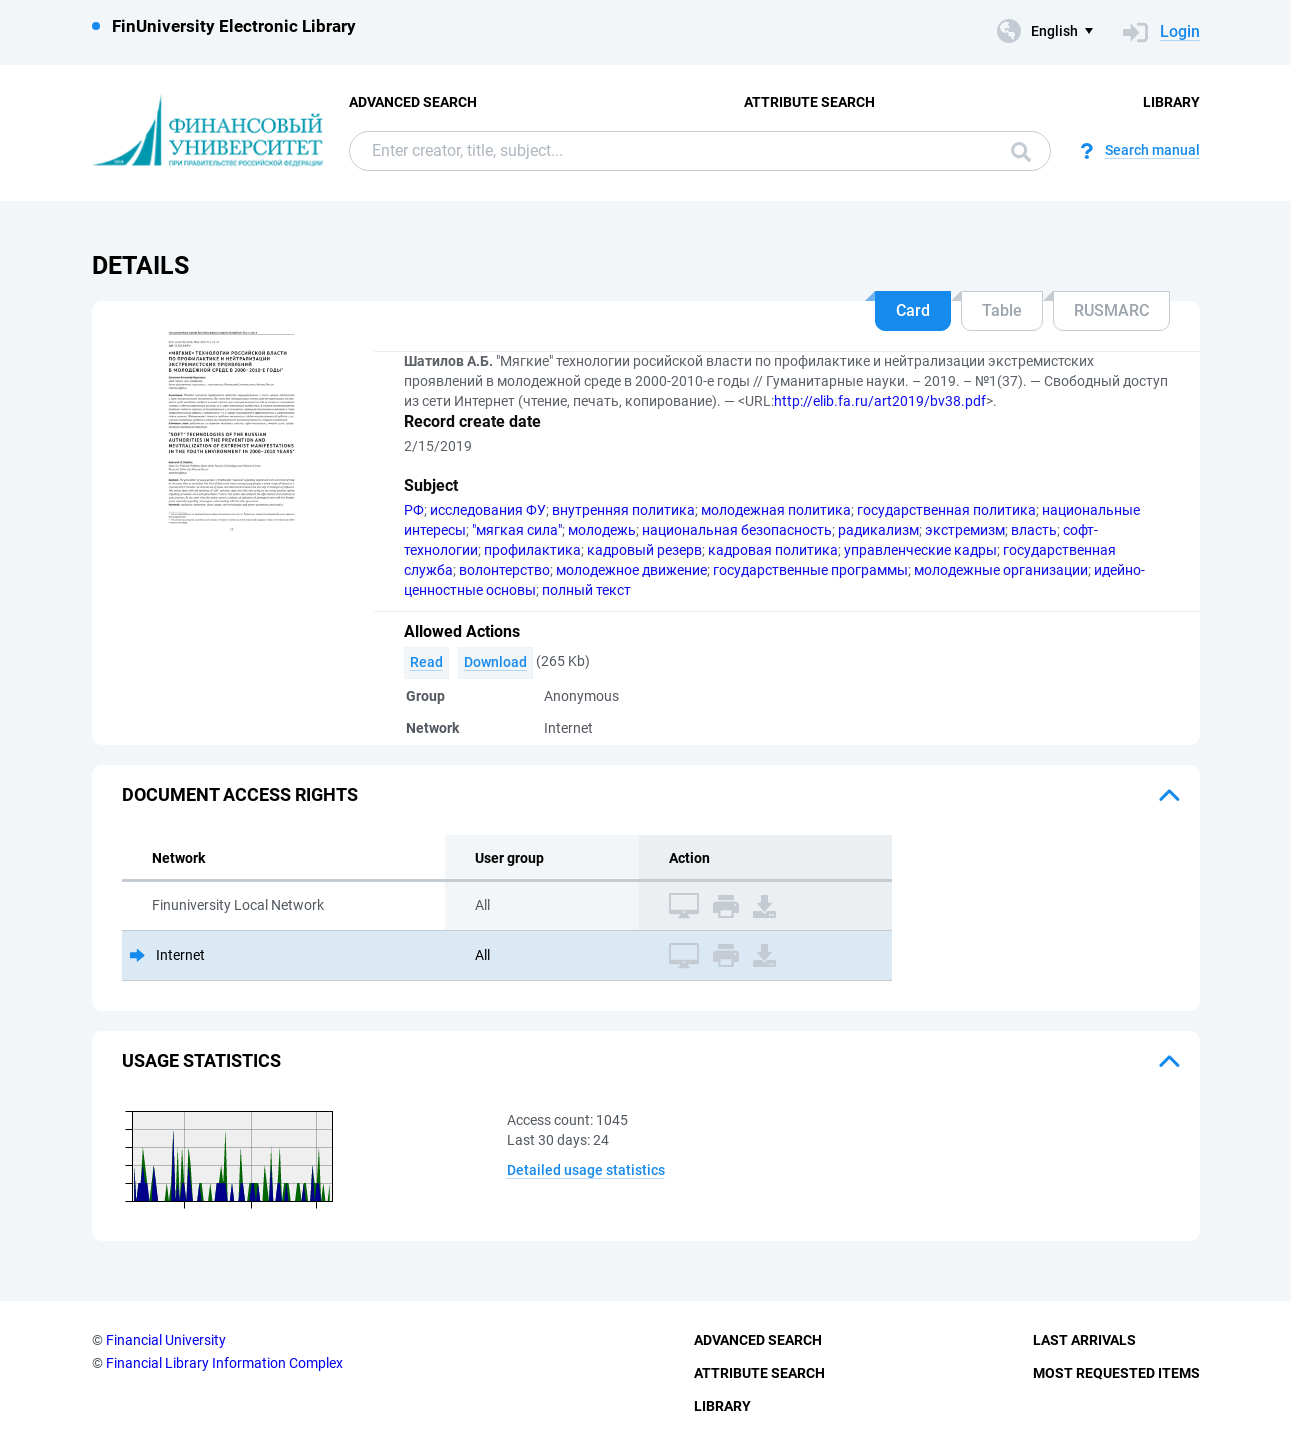 Image resolution: width=1291 pixels, height=1447 pixels. Describe the element at coordinates (631, 570) in the screenshot. I see `молодежное движение` at that location.